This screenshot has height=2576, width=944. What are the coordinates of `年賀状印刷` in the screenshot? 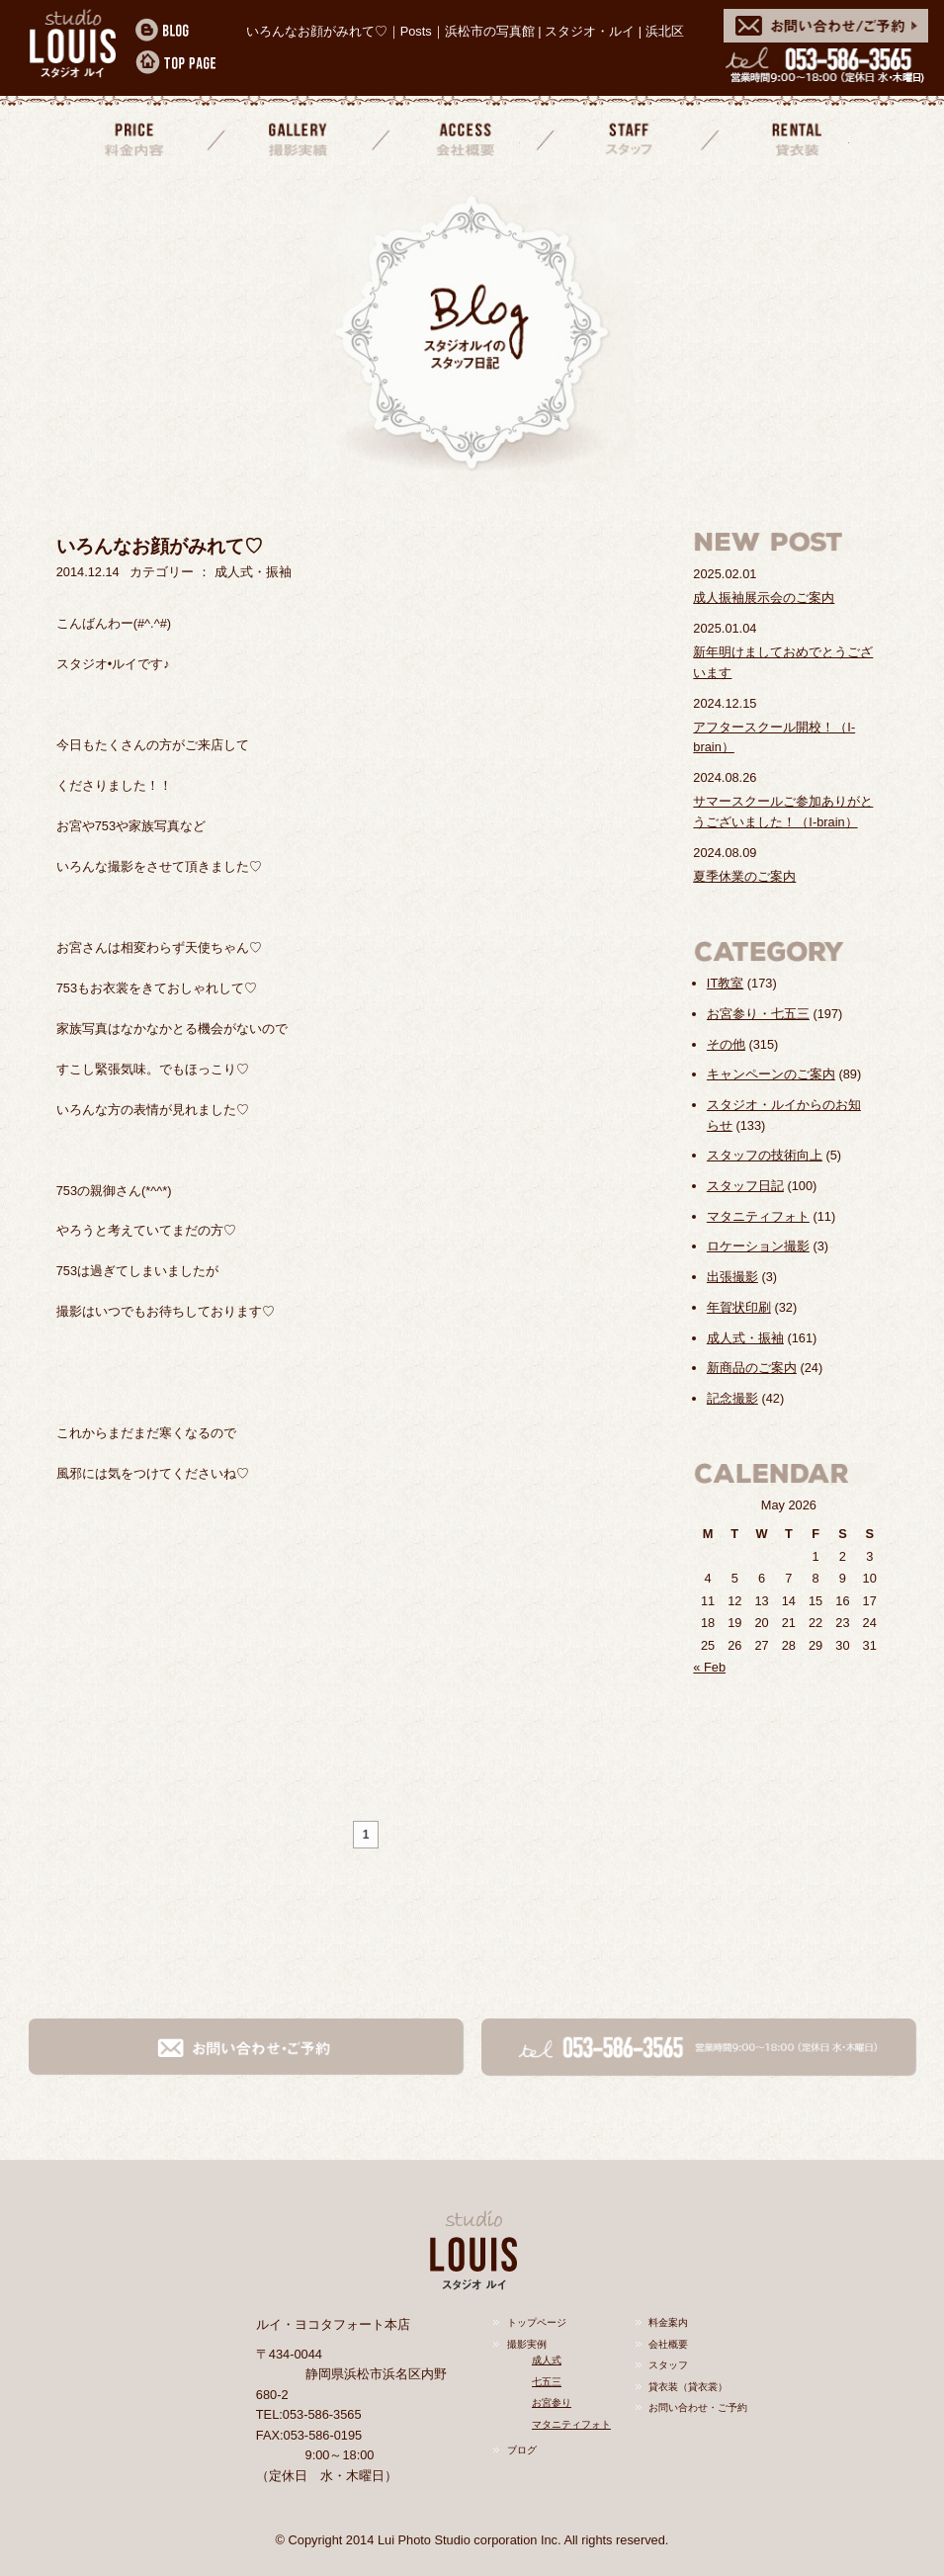 It's located at (739, 1307).